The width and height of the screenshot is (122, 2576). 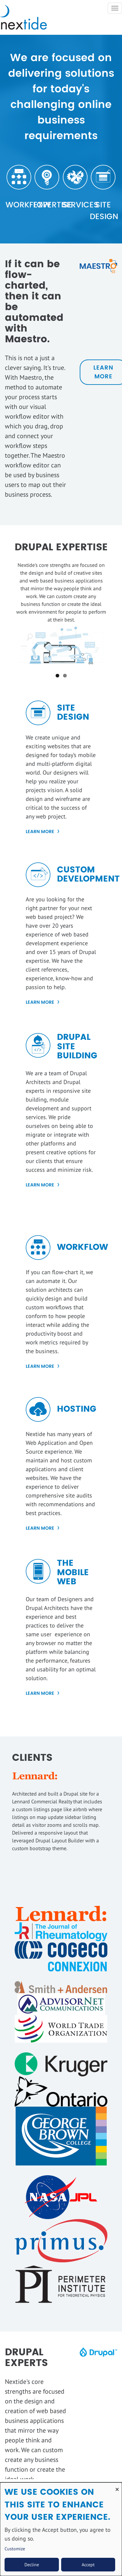 What do you see at coordinates (88, 2565) in the screenshot?
I see `Accept` at bounding box center [88, 2565].